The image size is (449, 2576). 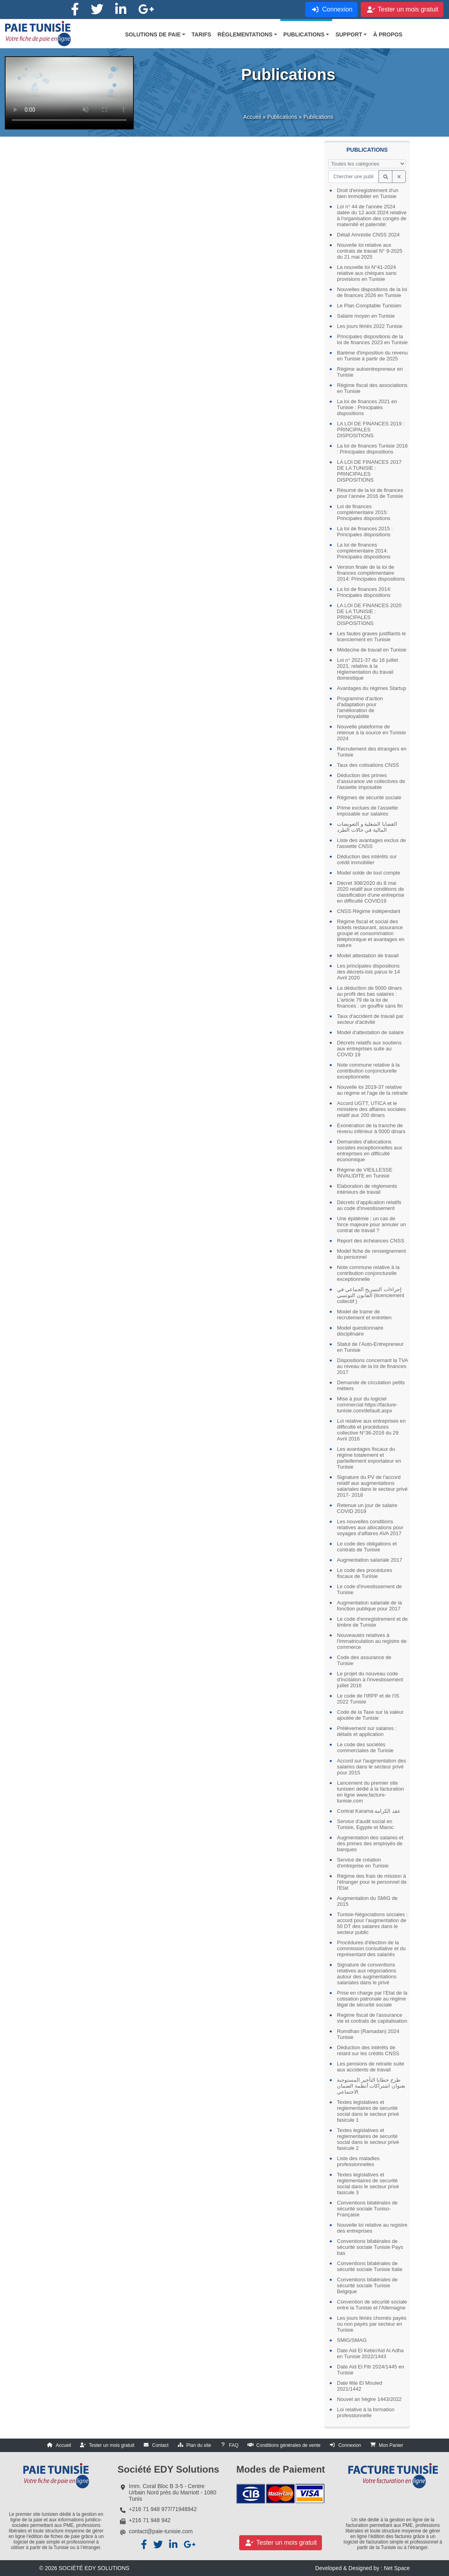 What do you see at coordinates (372, 1090) in the screenshot?
I see `Nouvelle loi 2019-37 relative au régime et l'age de la retraite` at bounding box center [372, 1090].